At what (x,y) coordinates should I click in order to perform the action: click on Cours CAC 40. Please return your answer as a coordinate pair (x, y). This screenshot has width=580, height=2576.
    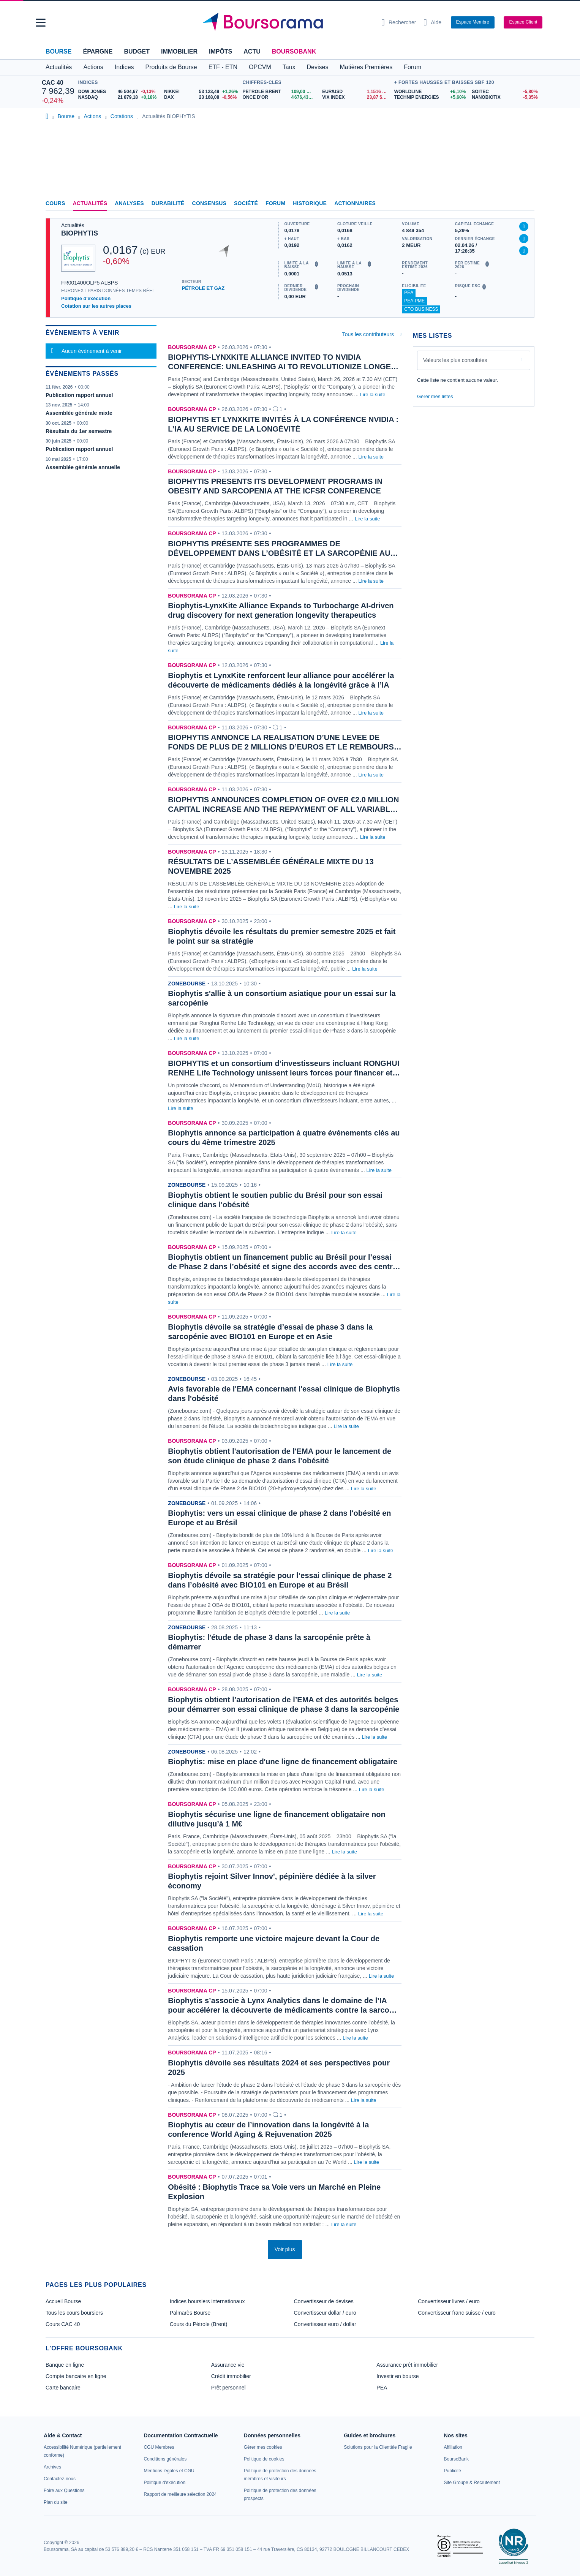
    Looking at the image, I should click on (63, 2324).